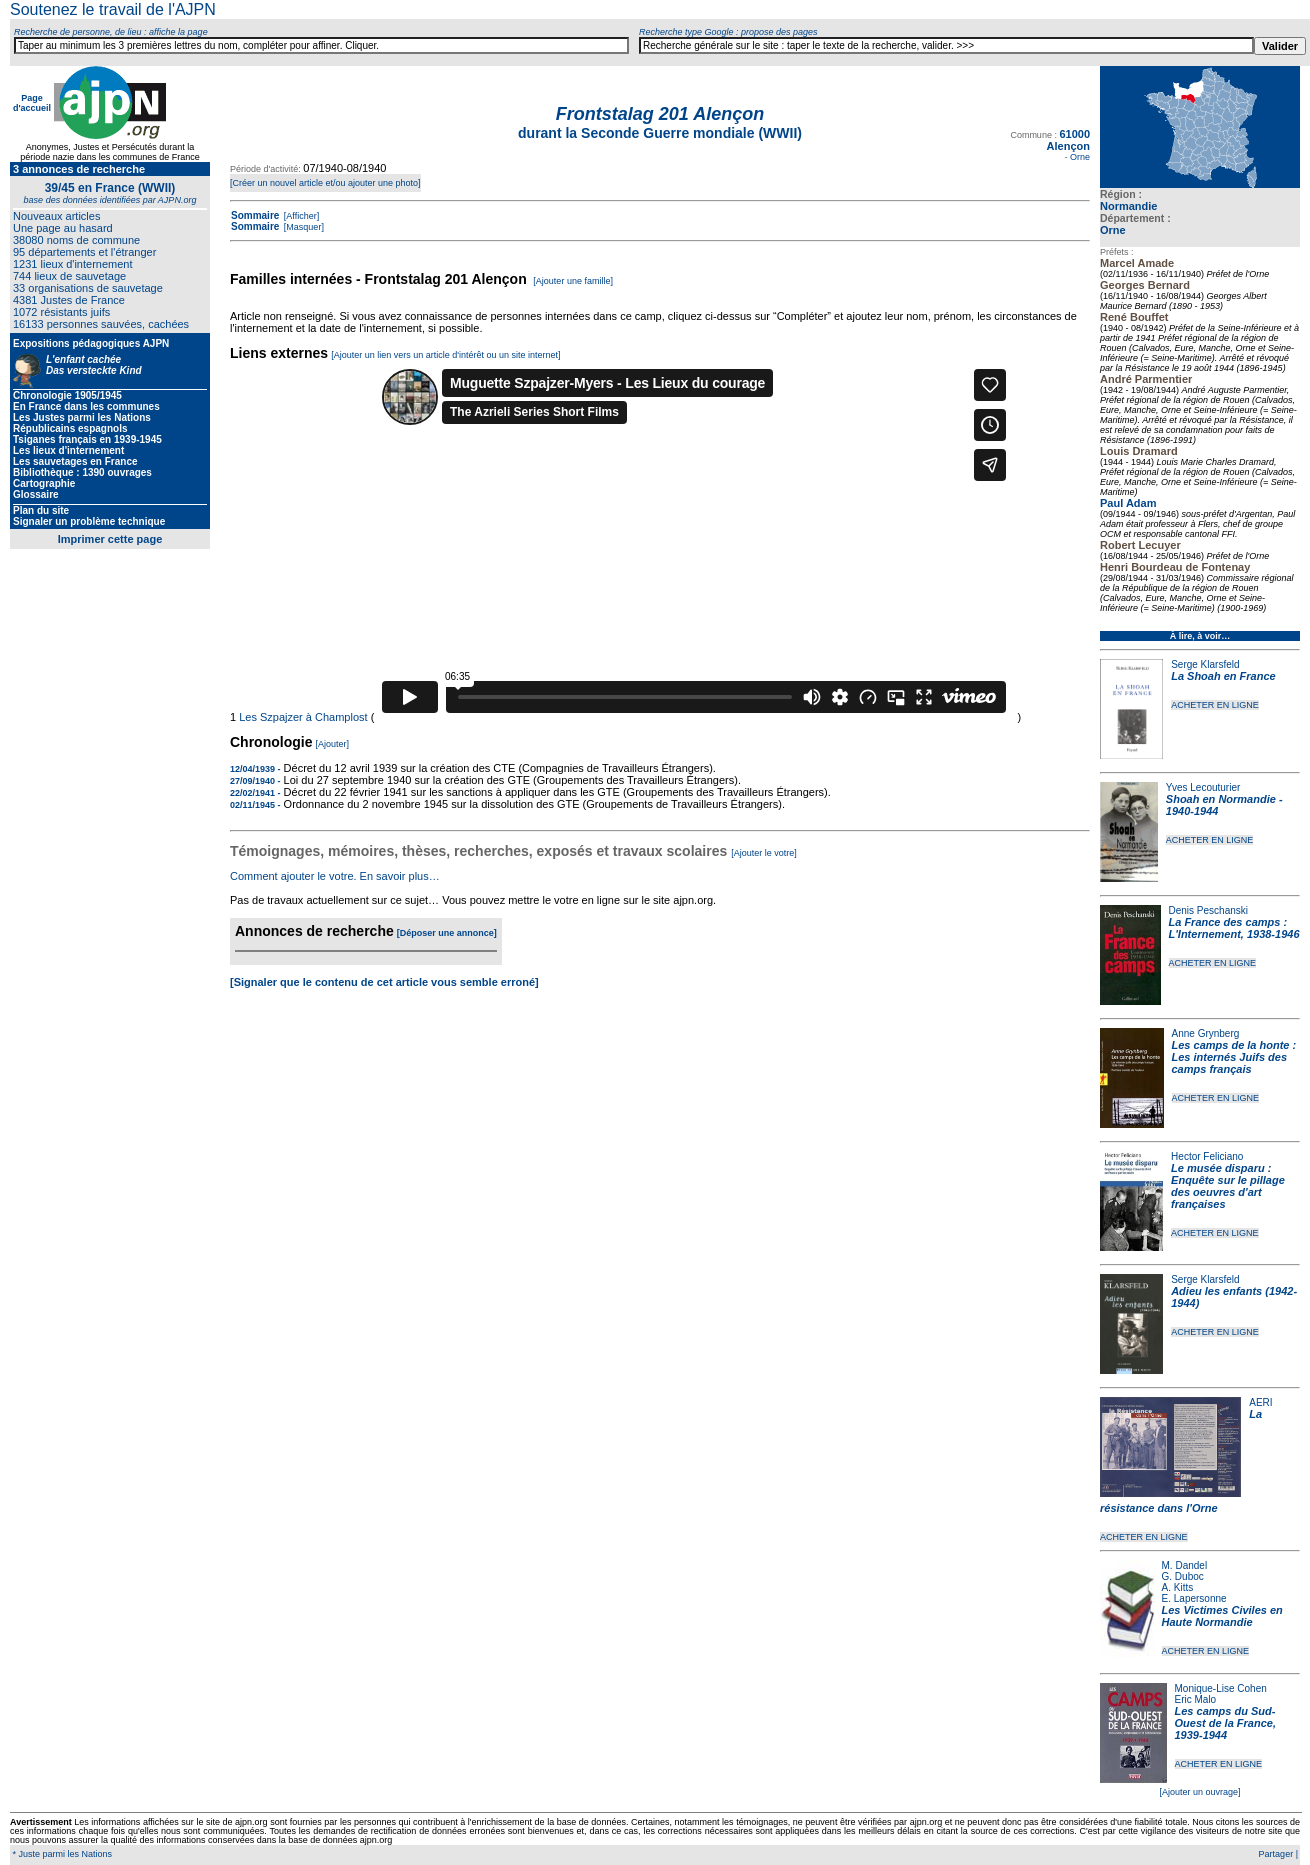  Describe the element at coordinates (1222, 1616) in the screenshot. I see `Les Victimes Civiles en Haute Normandie` at that location.